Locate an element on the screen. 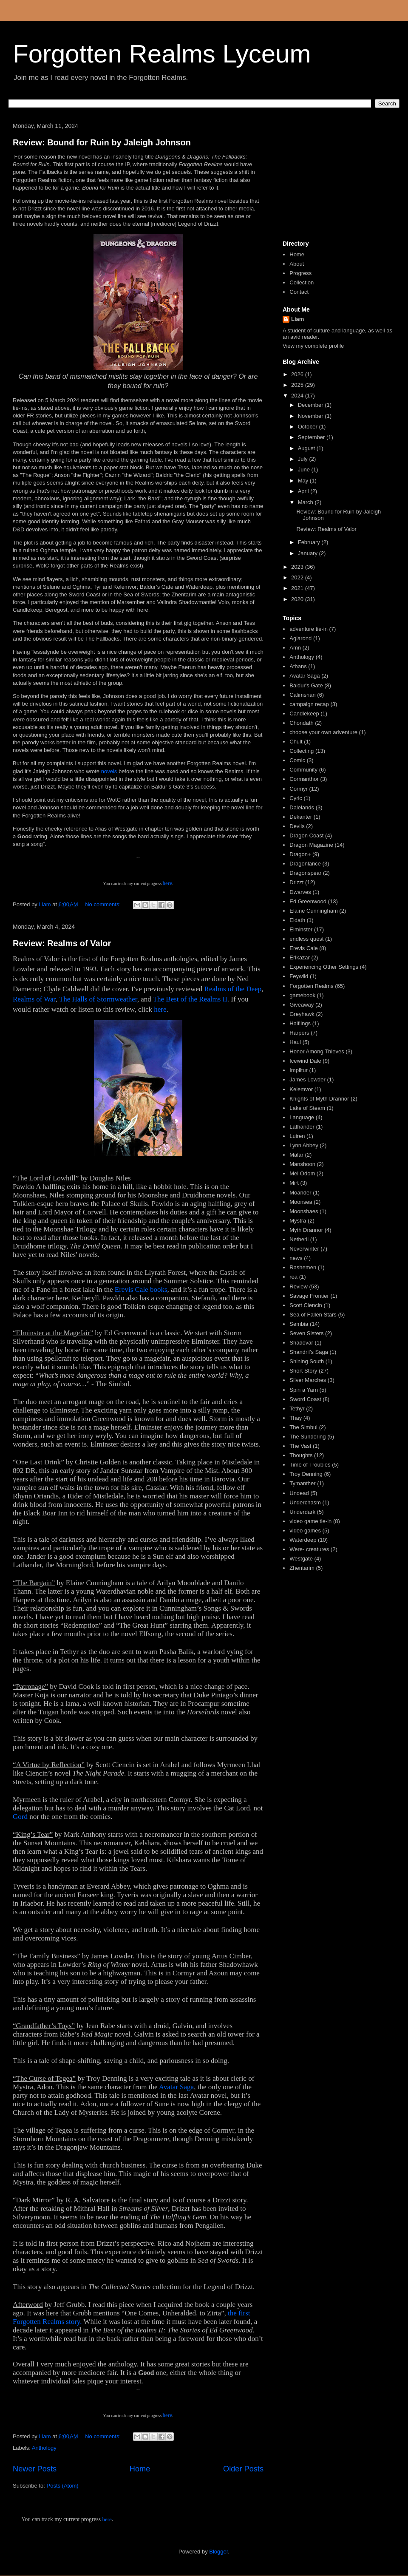 This screenshot has height=2576, width=408. Chult is located at coordinates (295, 741).